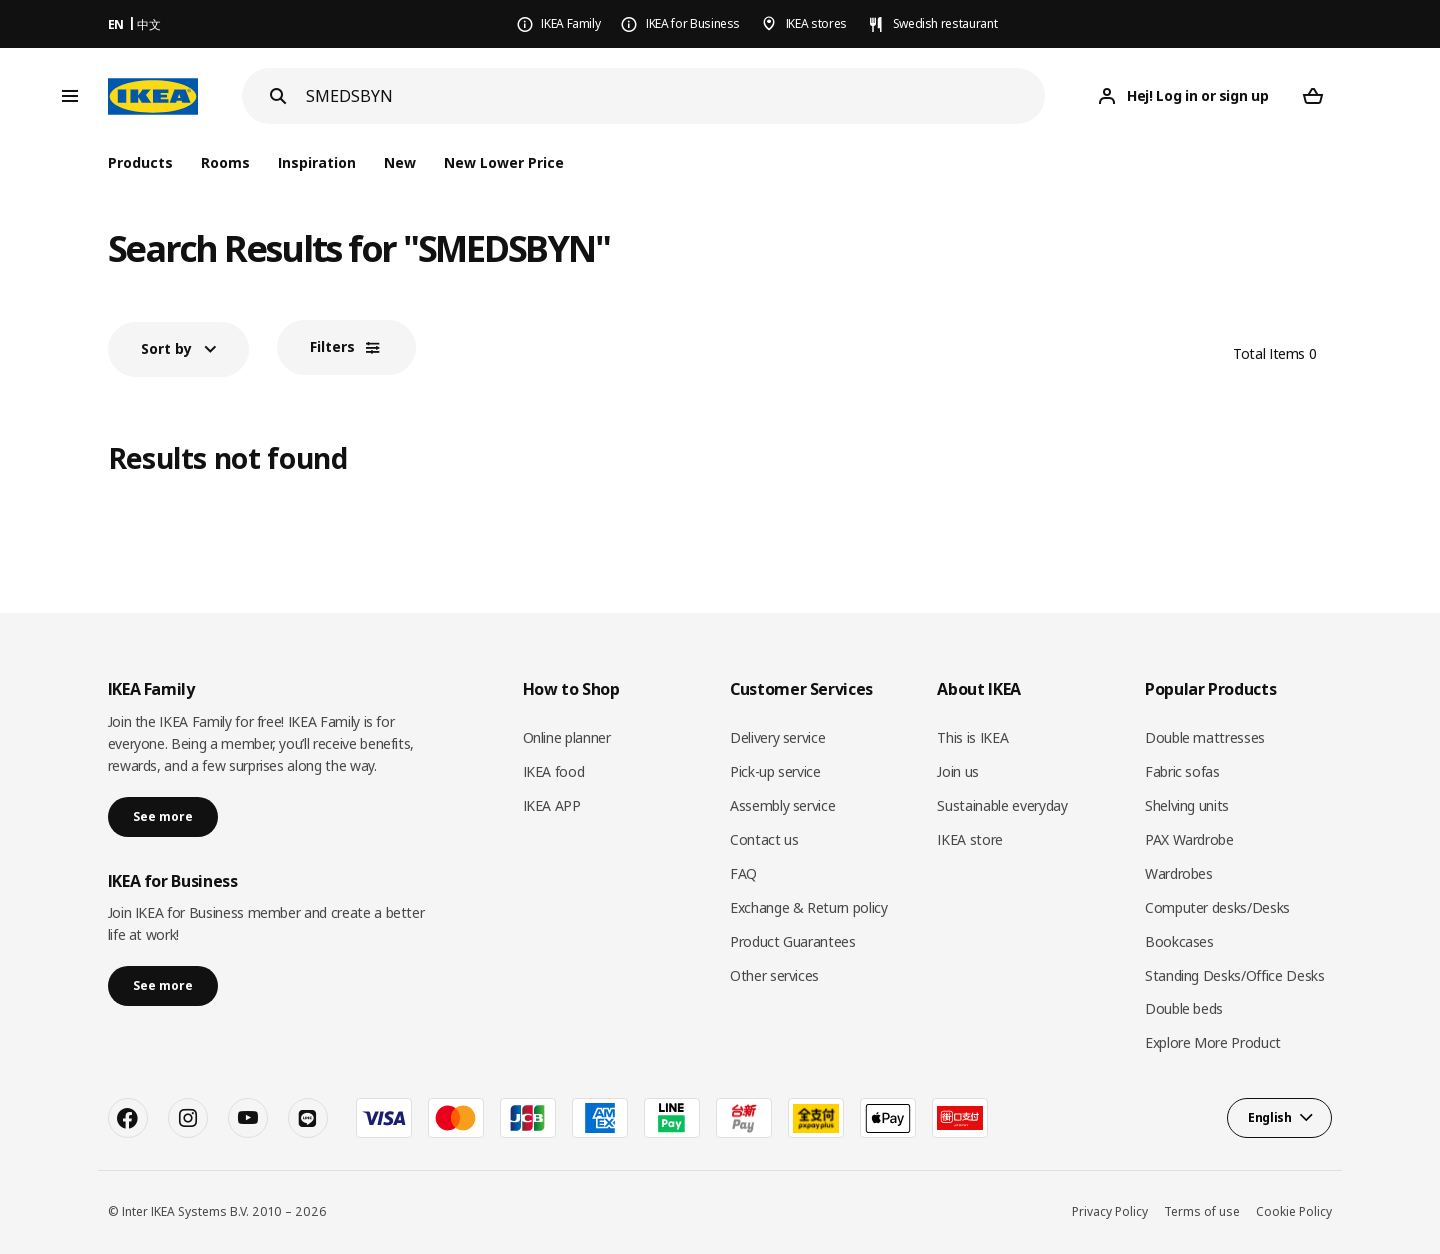  Describe the element at coordinates (1202, 1211) in the screenshot. I see `Terms of use` at that location.